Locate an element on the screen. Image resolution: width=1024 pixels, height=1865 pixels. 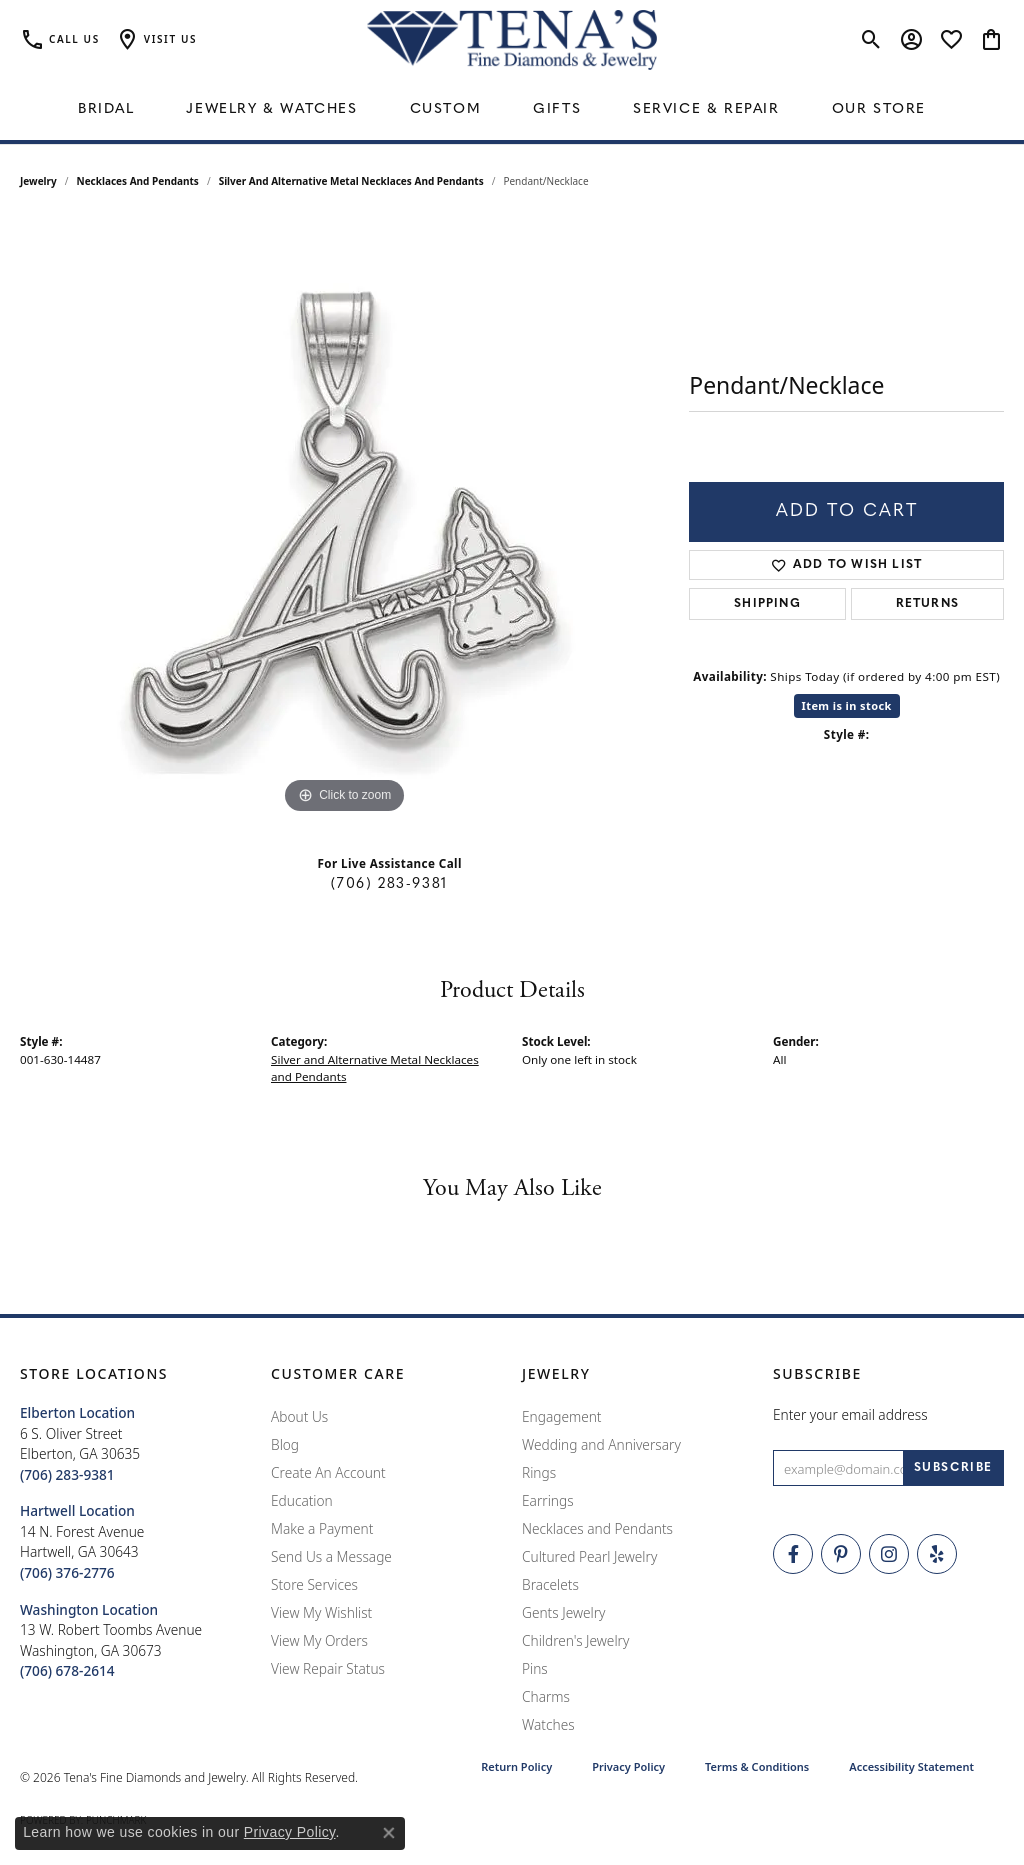
Item is in stock is located at coordinates (847, 705).